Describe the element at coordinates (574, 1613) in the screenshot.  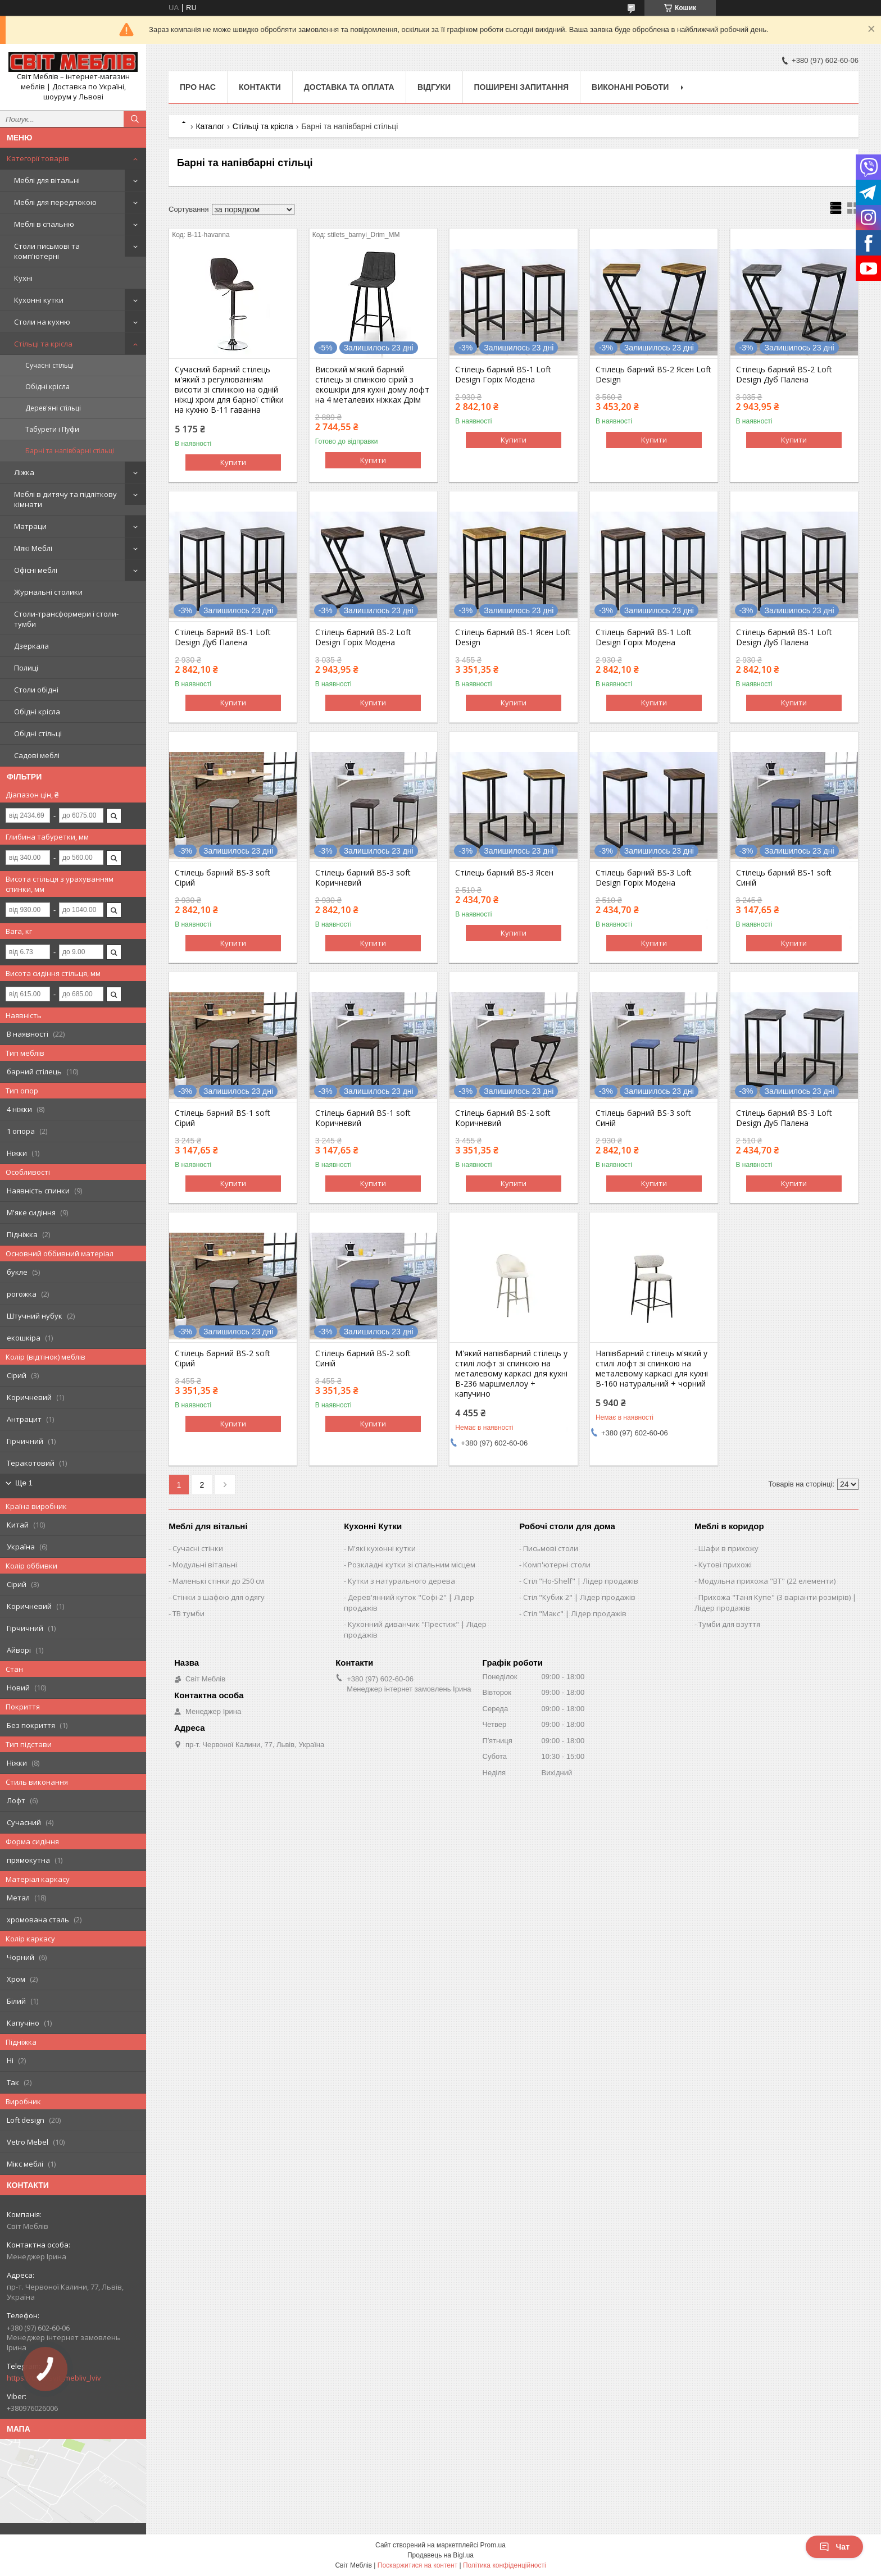
I see `Стіл "Макс" | Лідер продажів` at that location.